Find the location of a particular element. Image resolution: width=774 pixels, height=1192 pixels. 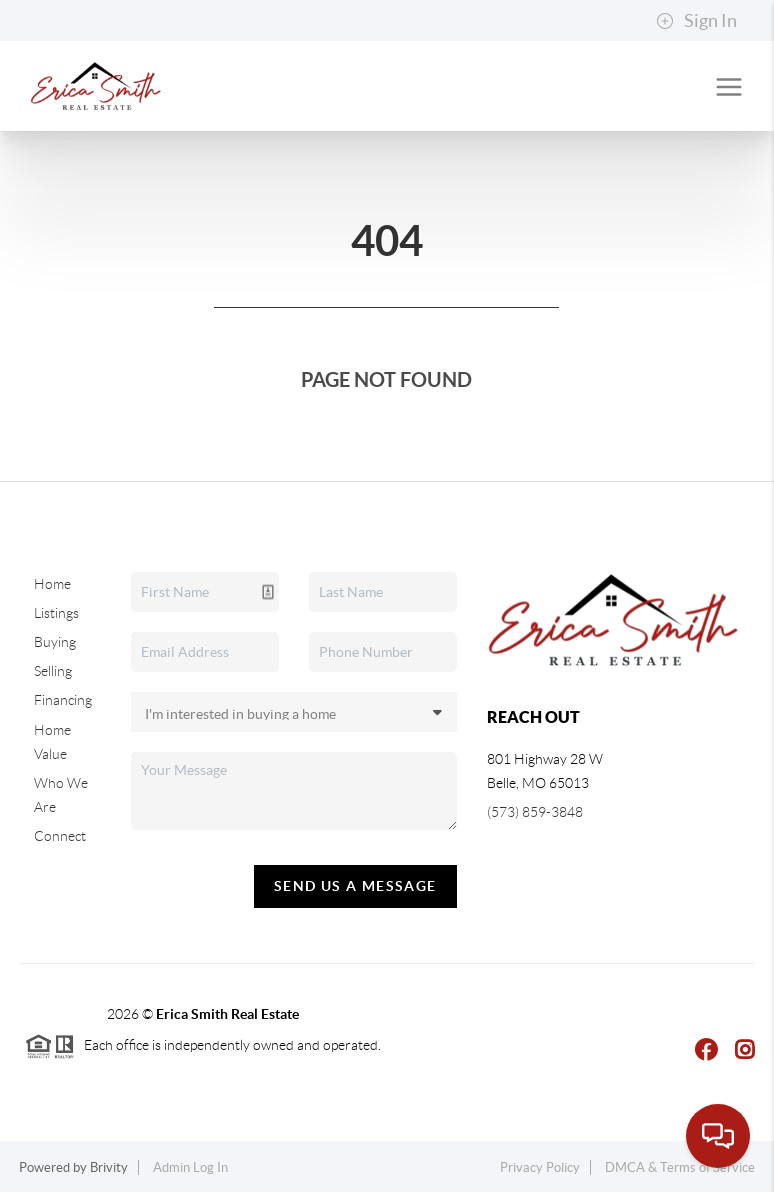

Home is located at coordinates (52, 584).